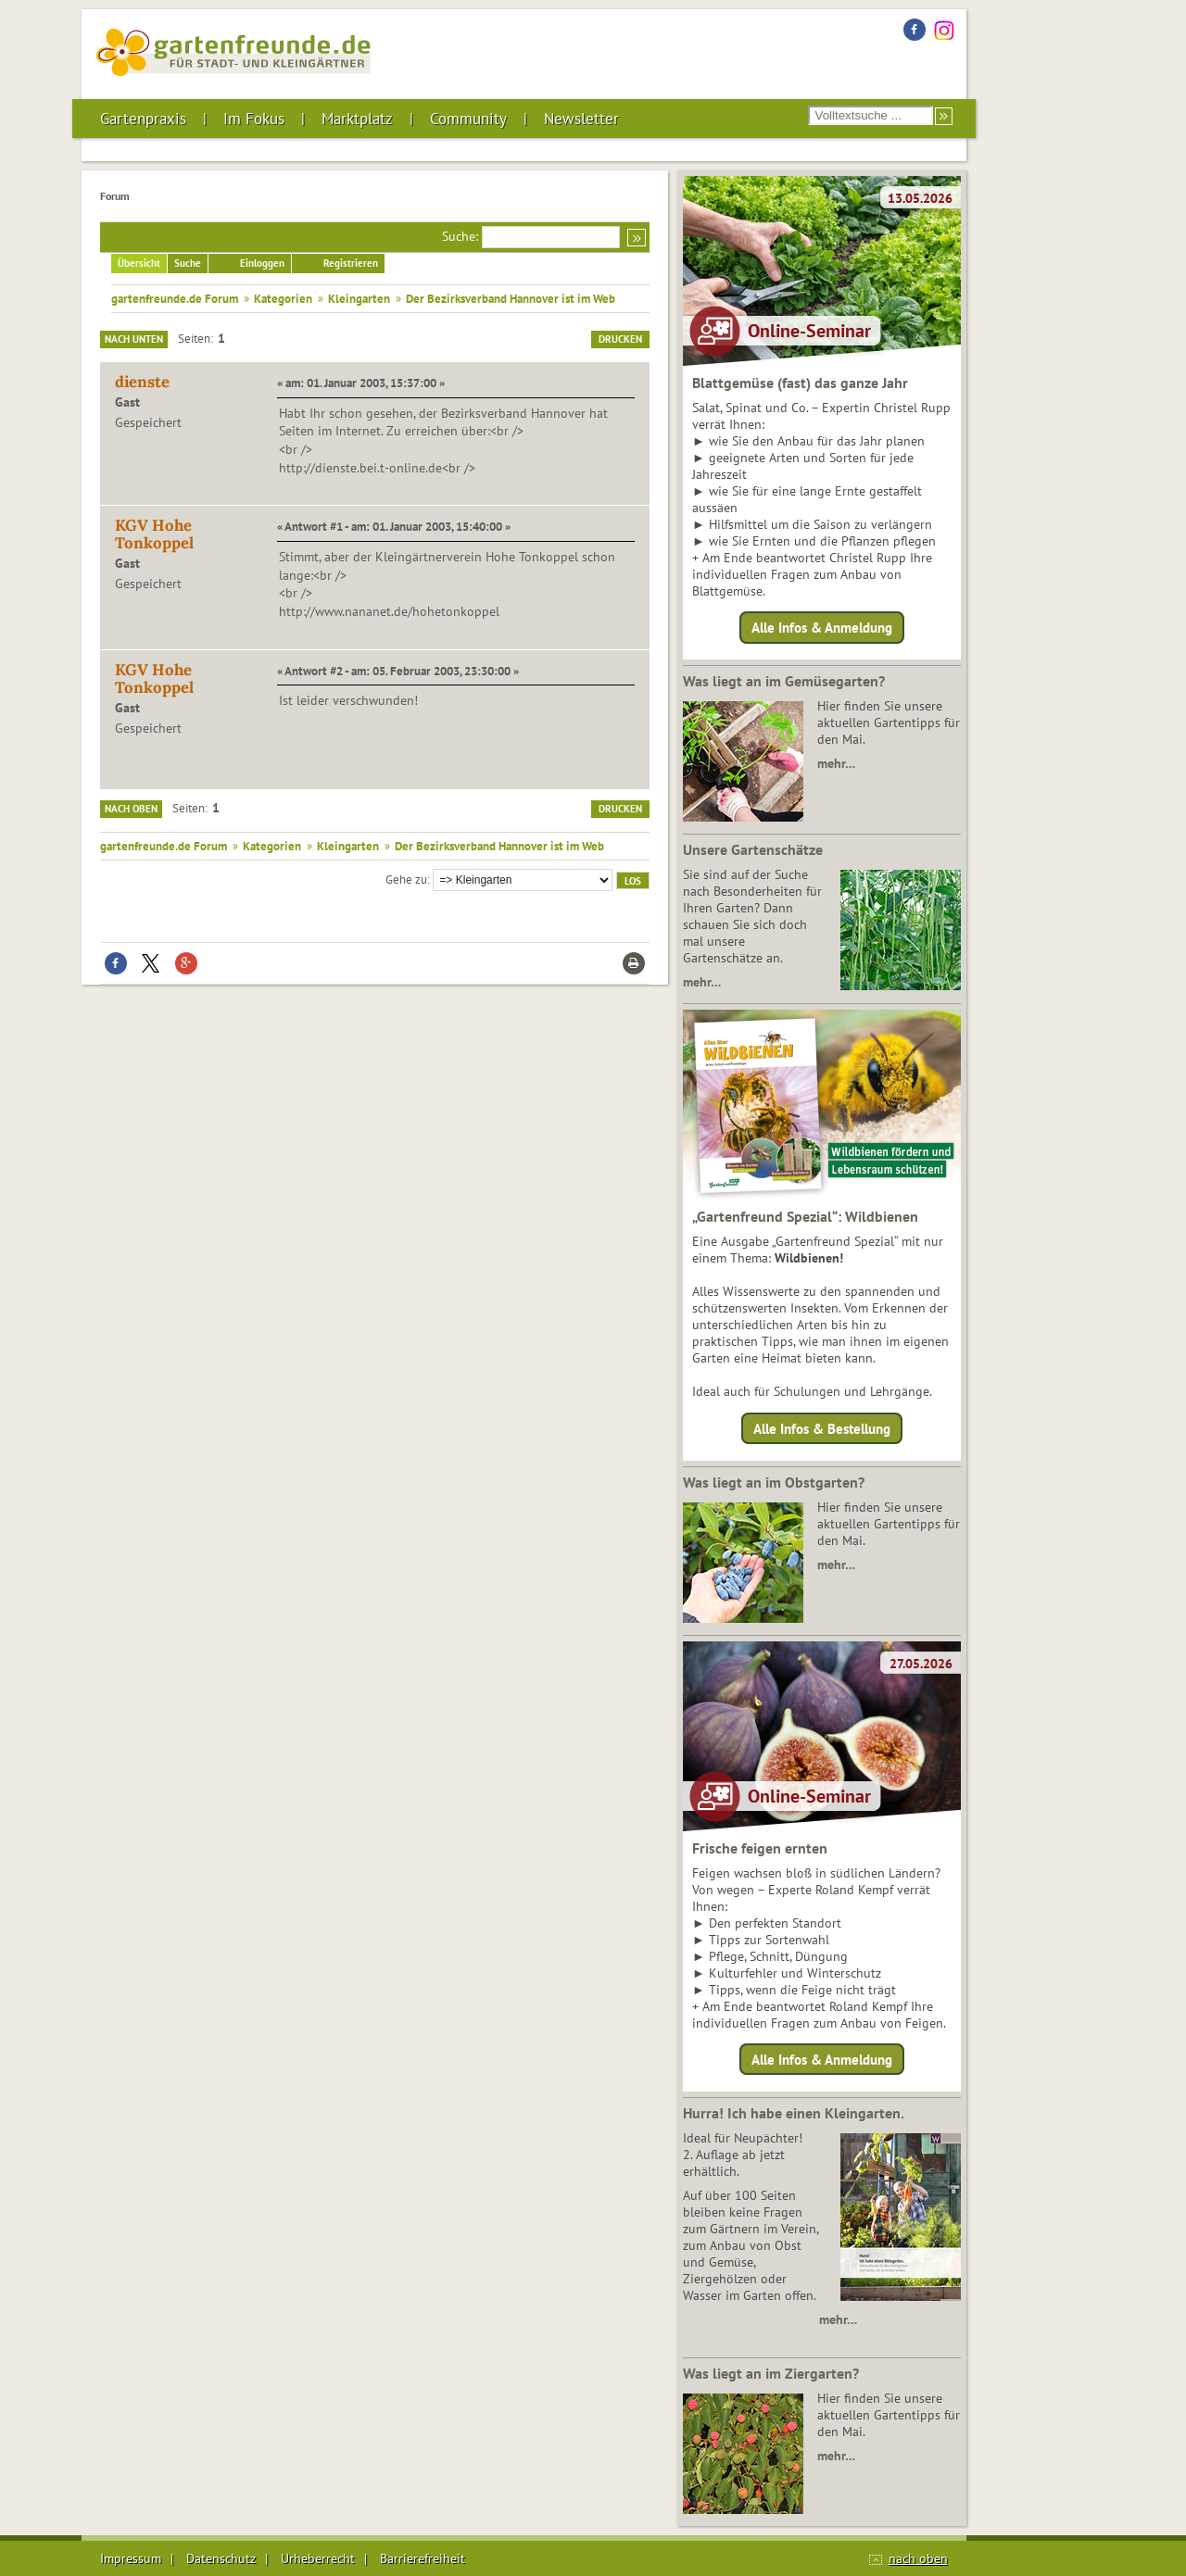  What do you see at coordinates (805, 1216) in the screenshot?
I see `„Gartenfreund Spezial“: Wildbienen` at bounding box center [805, 1216].